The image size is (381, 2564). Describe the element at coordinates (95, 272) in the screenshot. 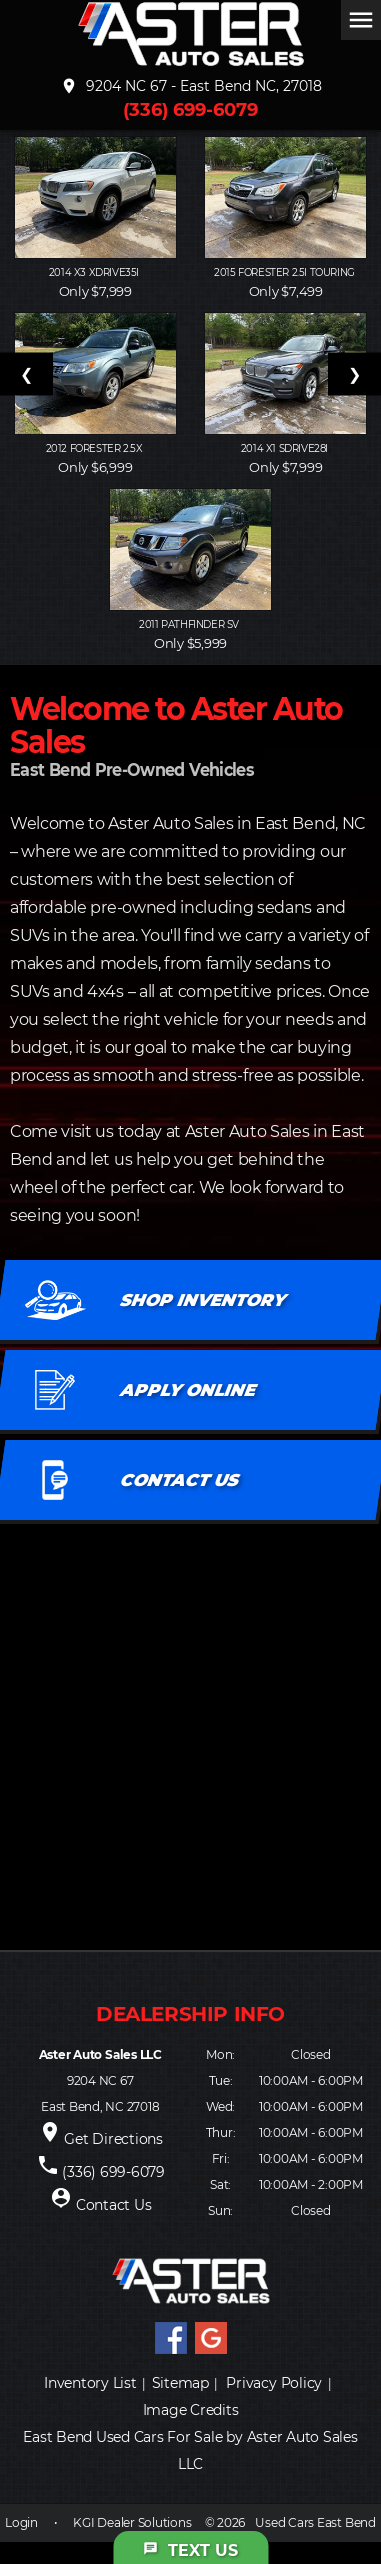

I see `2014 X3 XDRIVE35I` at that location.